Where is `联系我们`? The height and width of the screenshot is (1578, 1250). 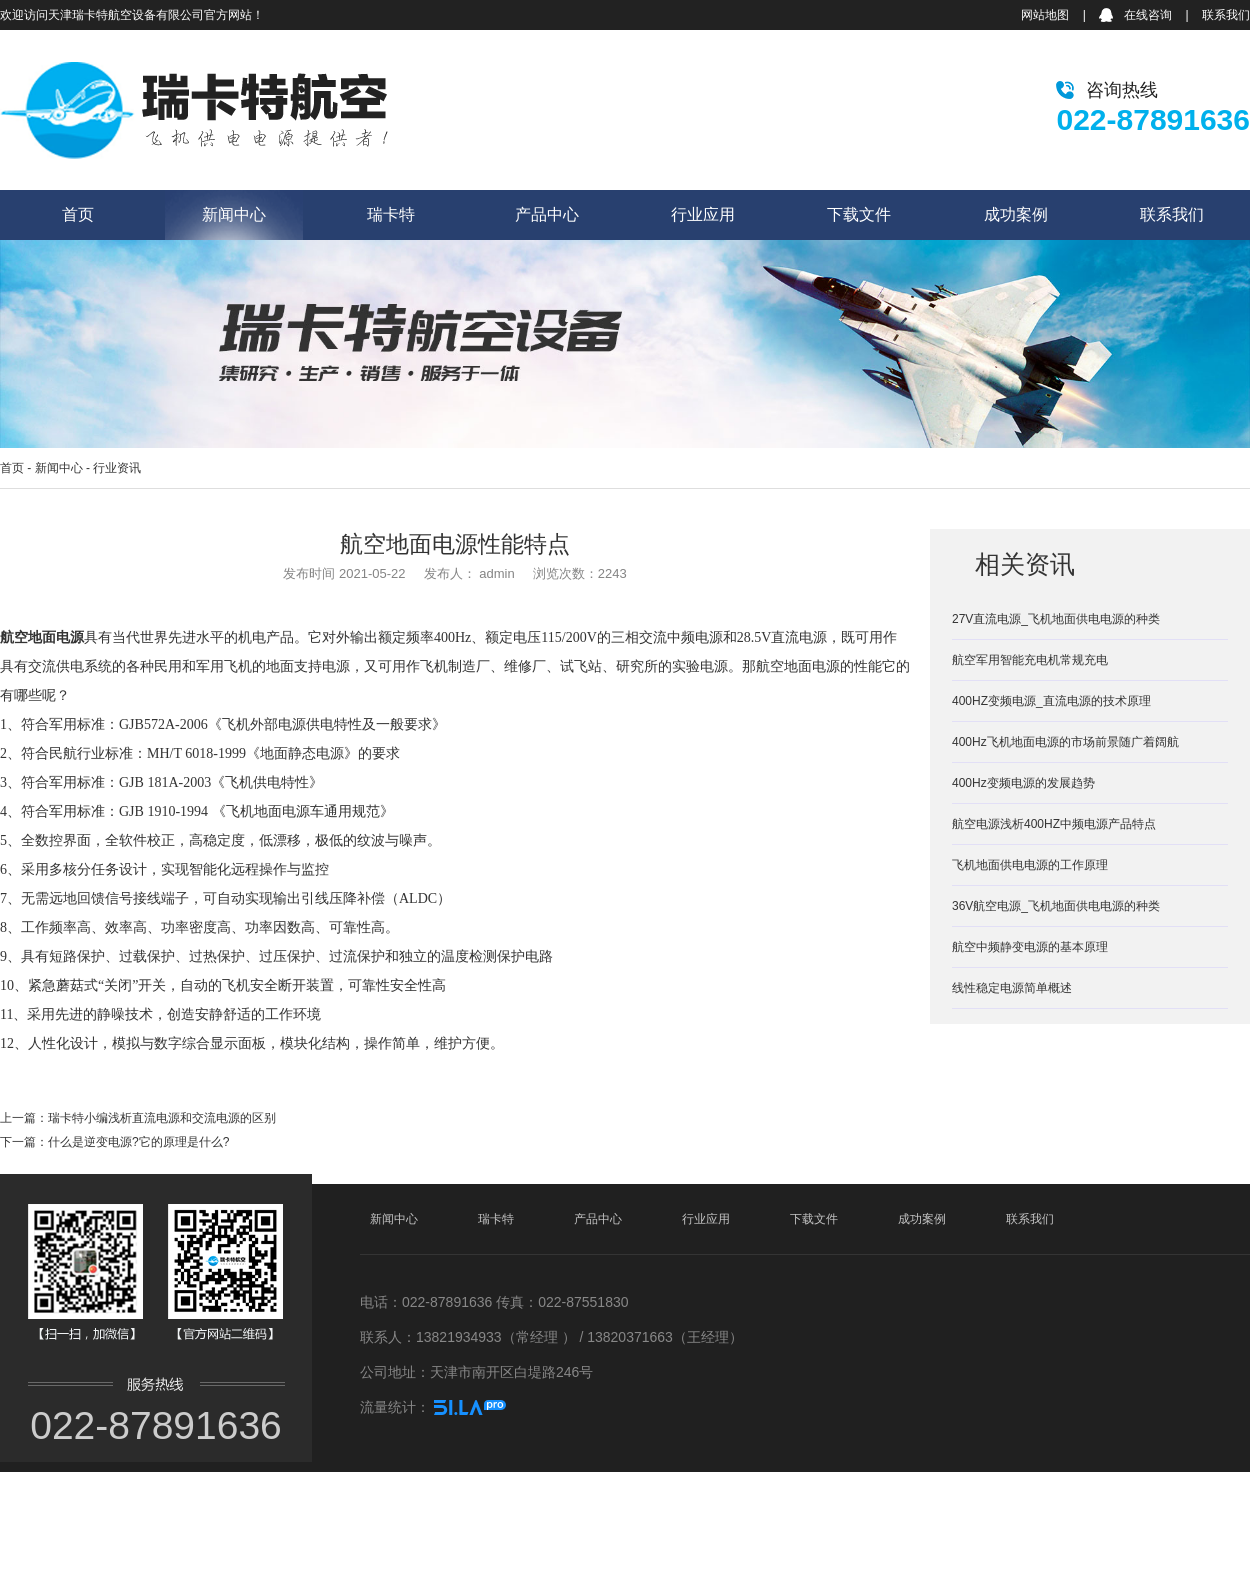 联系我们 is located at coordinates (1226, 15).